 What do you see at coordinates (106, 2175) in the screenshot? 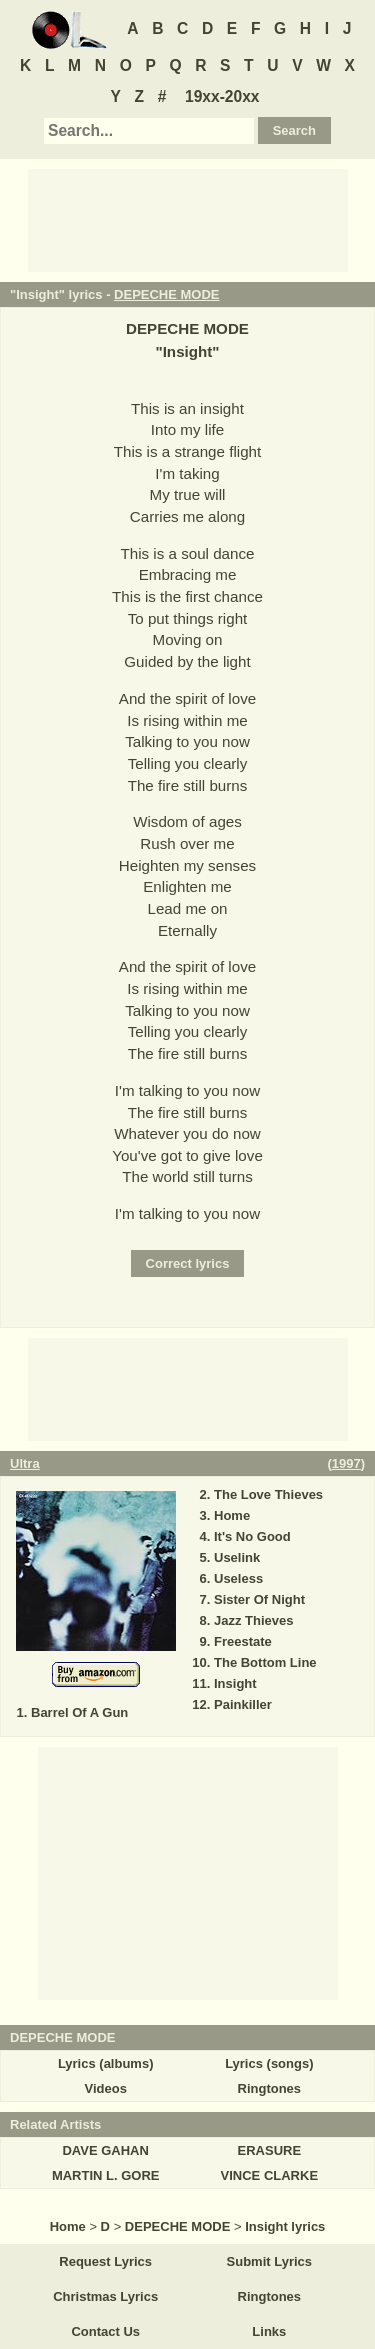
I see `MARTIN L. GORE` at bounding box center [106, 2175].